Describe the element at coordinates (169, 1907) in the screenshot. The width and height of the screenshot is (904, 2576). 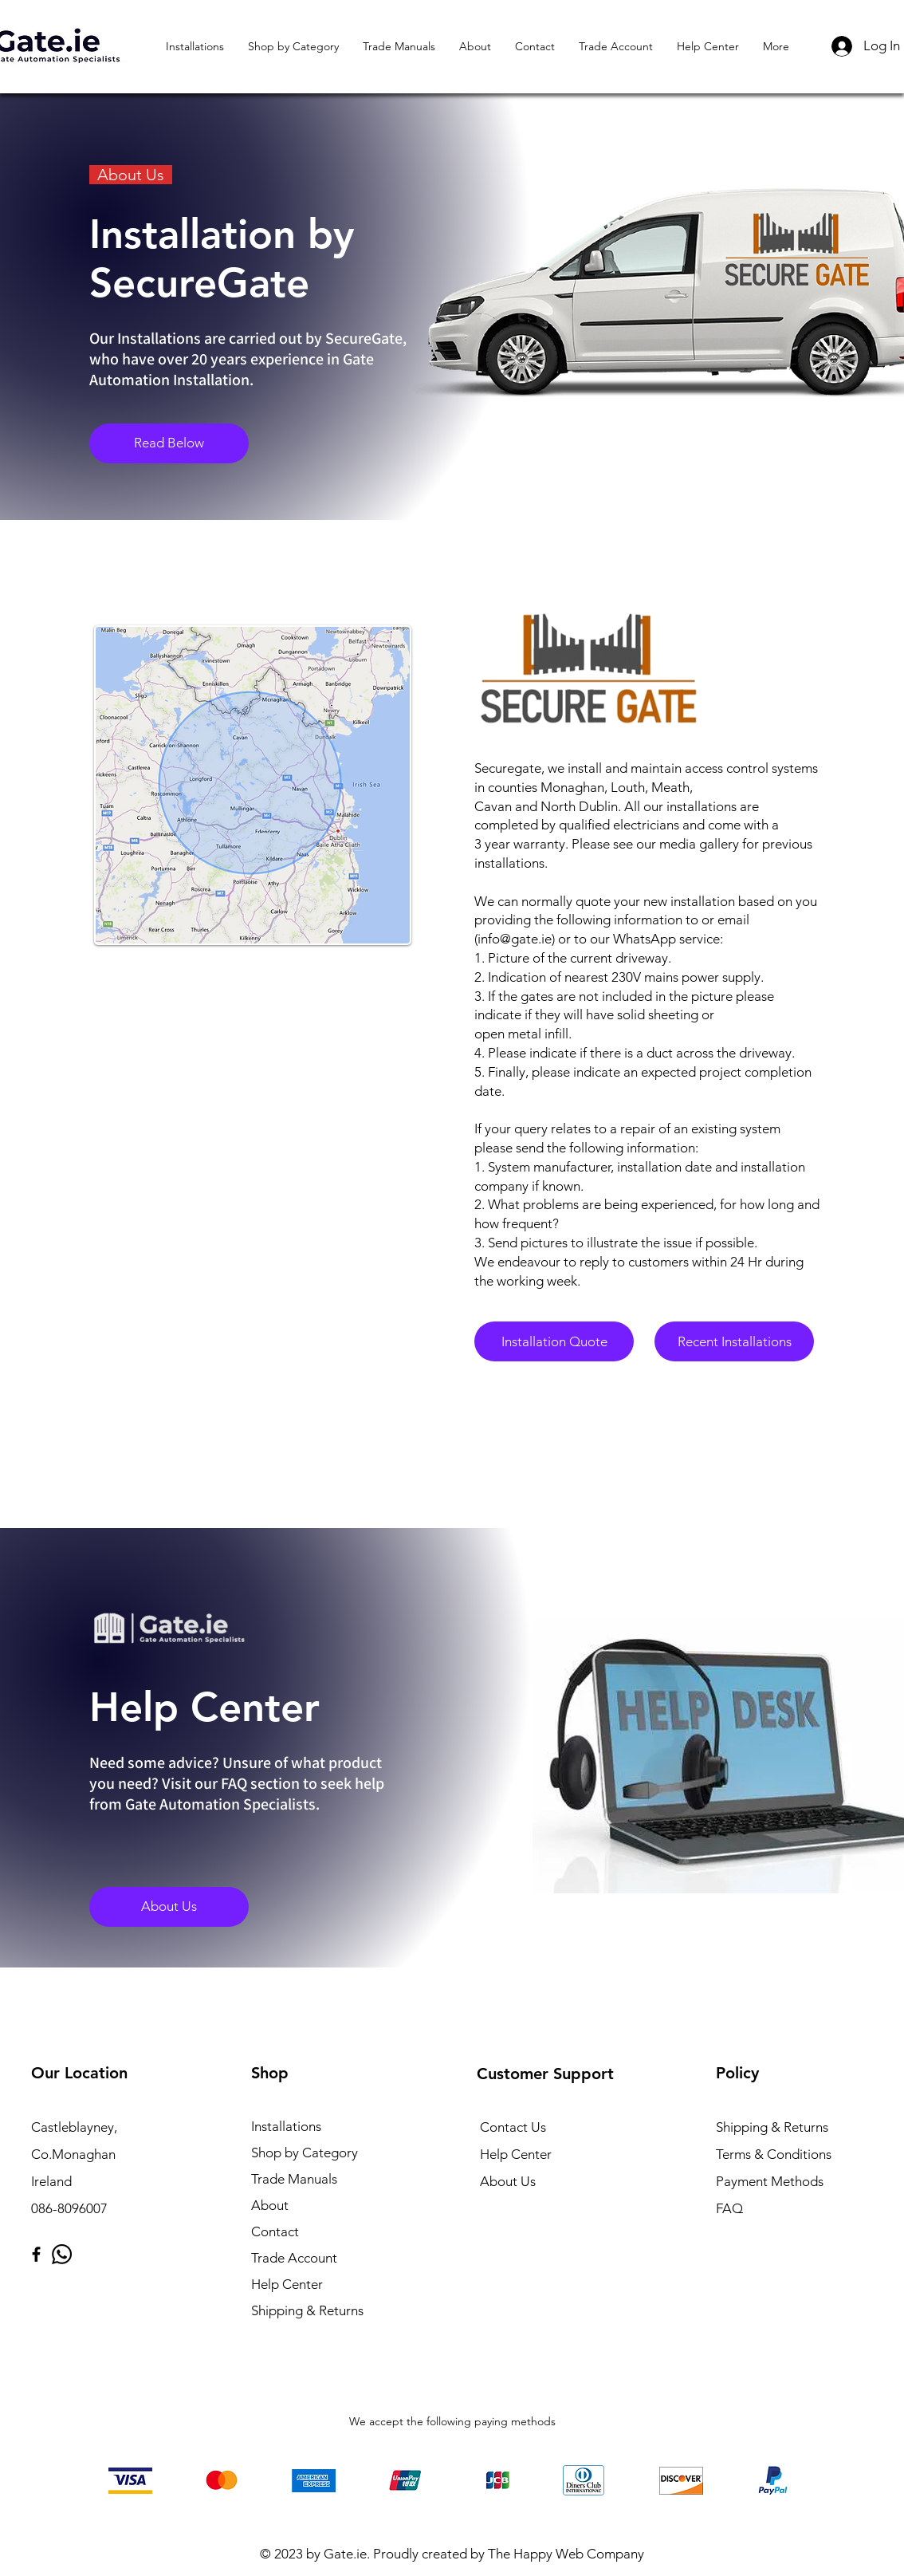
I see `[About Us]` at that location.